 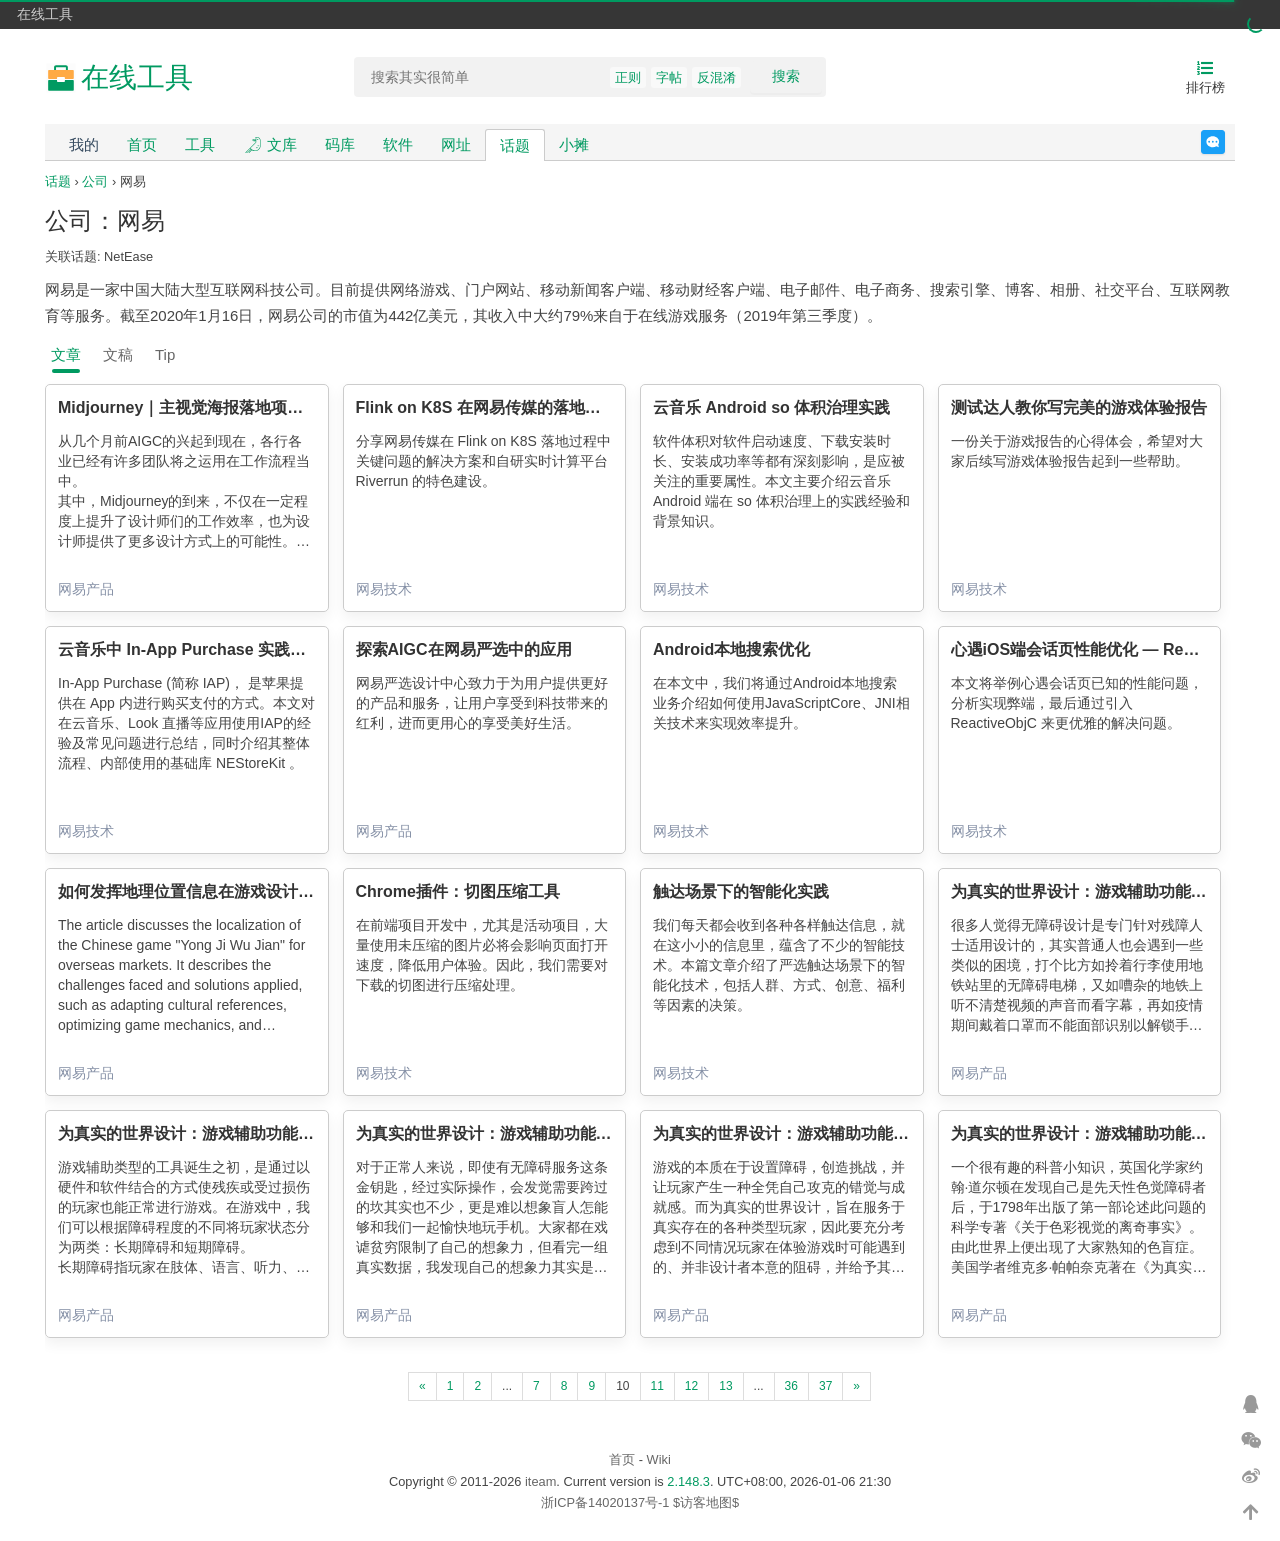 What do you see at coordinates (688, 1481) in the screenshot?
I see `2.148.3` at bounding box center [688, 1481].